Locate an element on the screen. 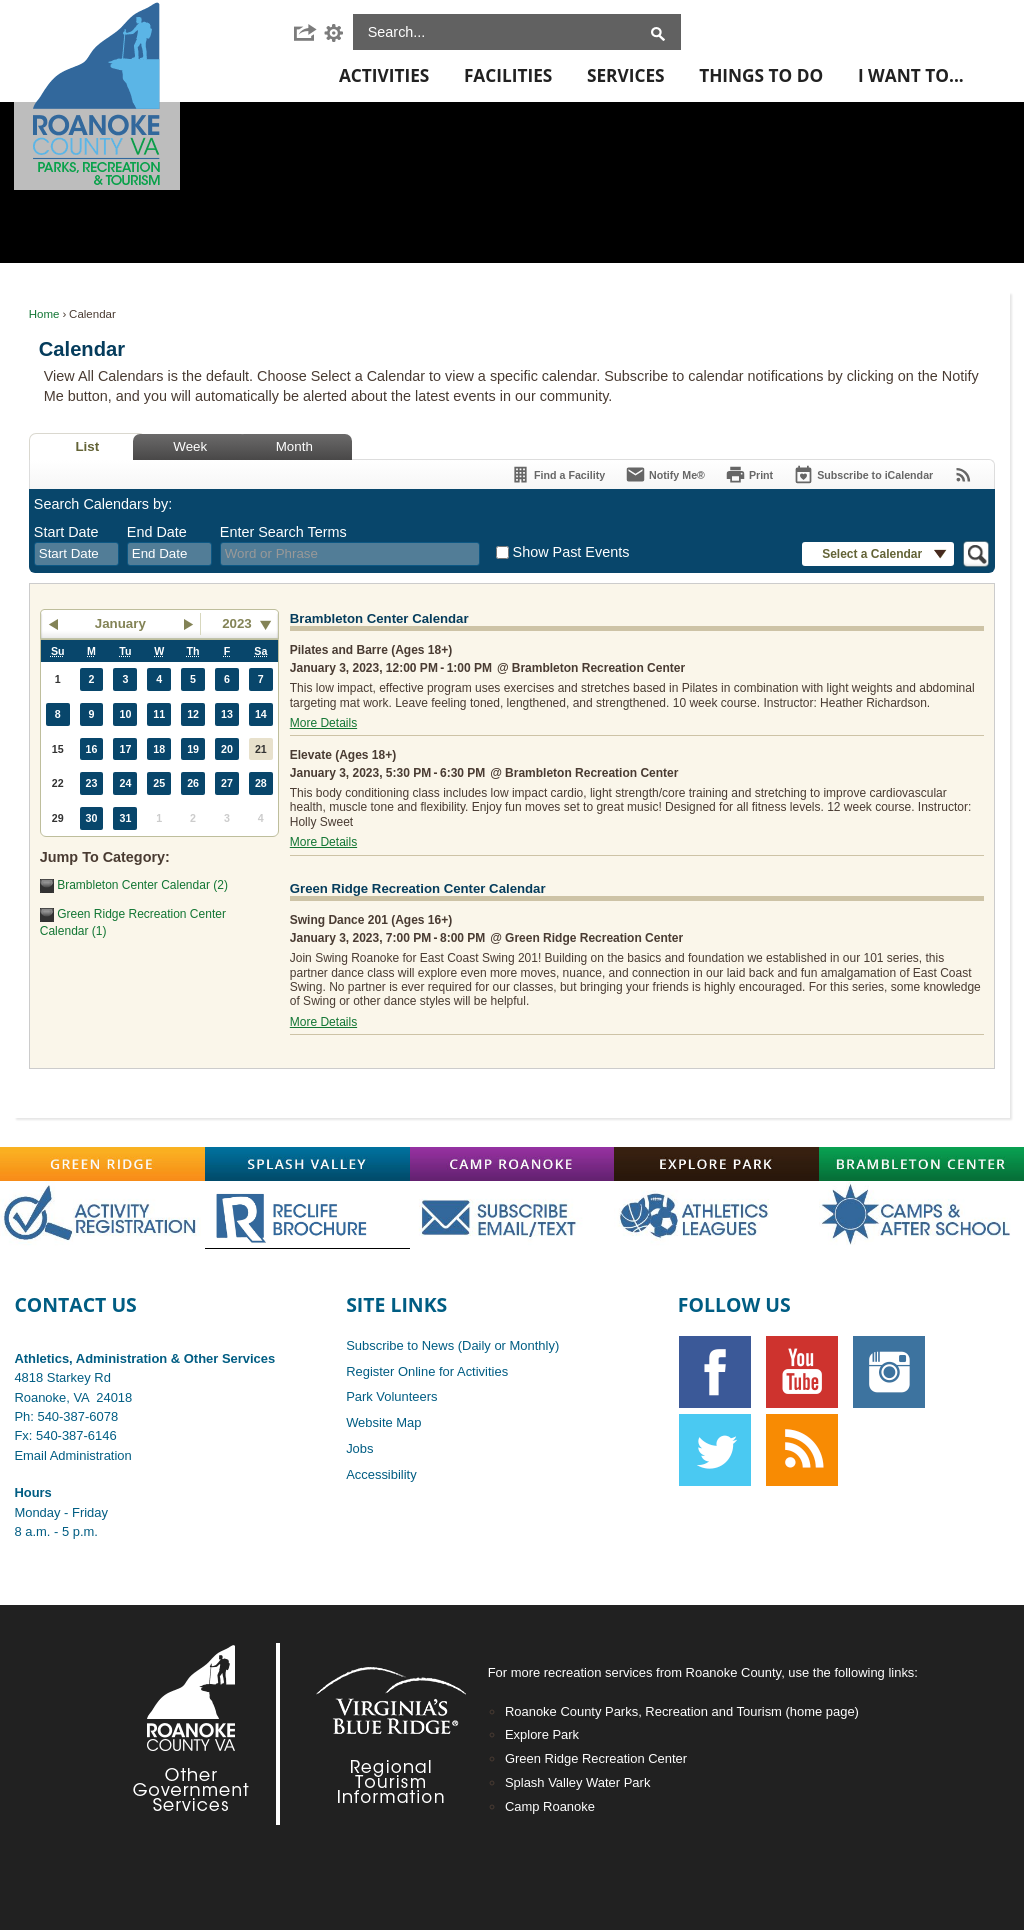  Enter Search Terms is located at coordinates (283, 532).